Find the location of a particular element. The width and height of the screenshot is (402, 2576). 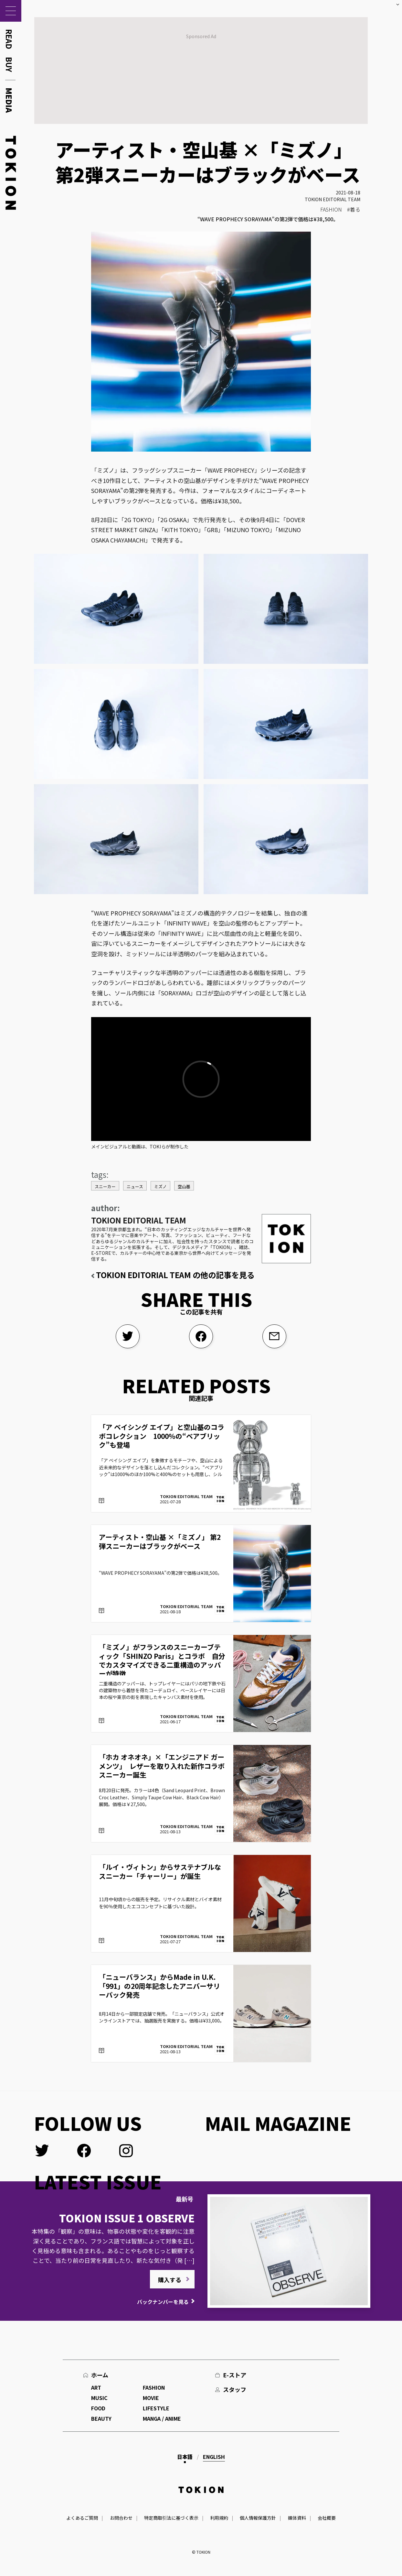

MOVIE is located at coordinates (151, 2398).